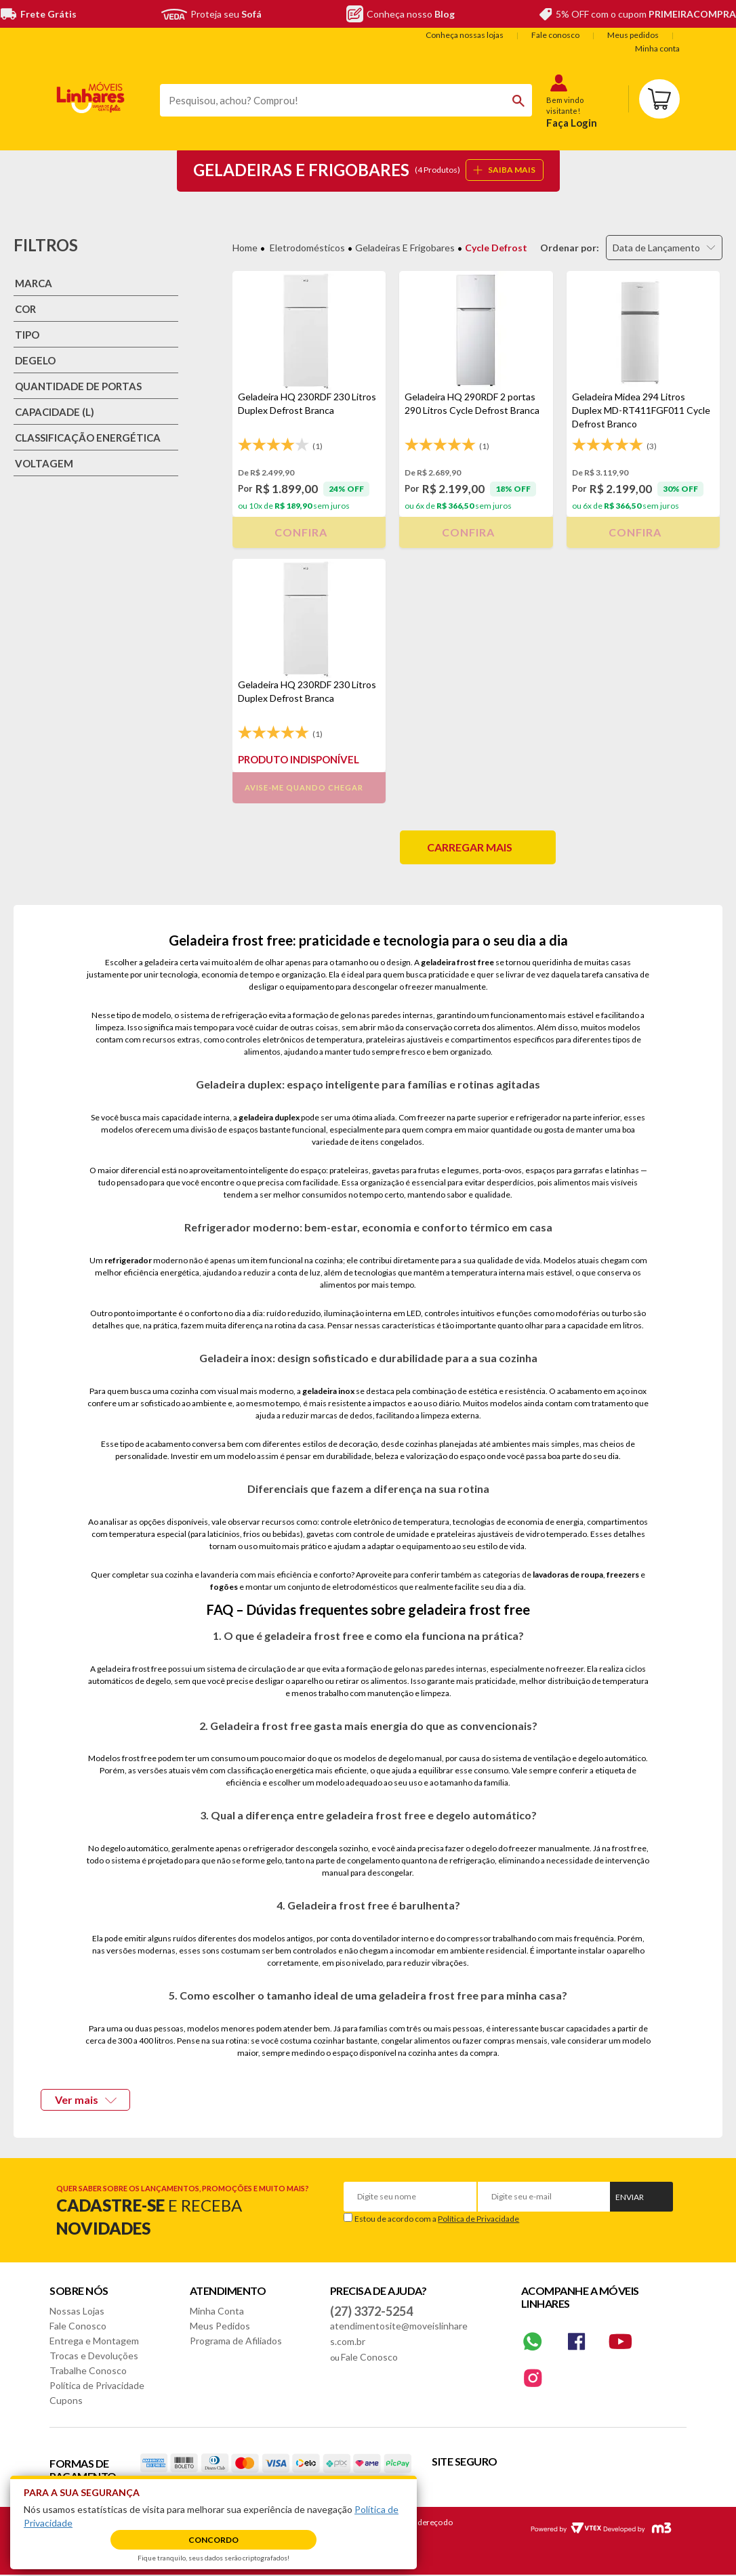  I want to click on fogões, so click(224, 1587).